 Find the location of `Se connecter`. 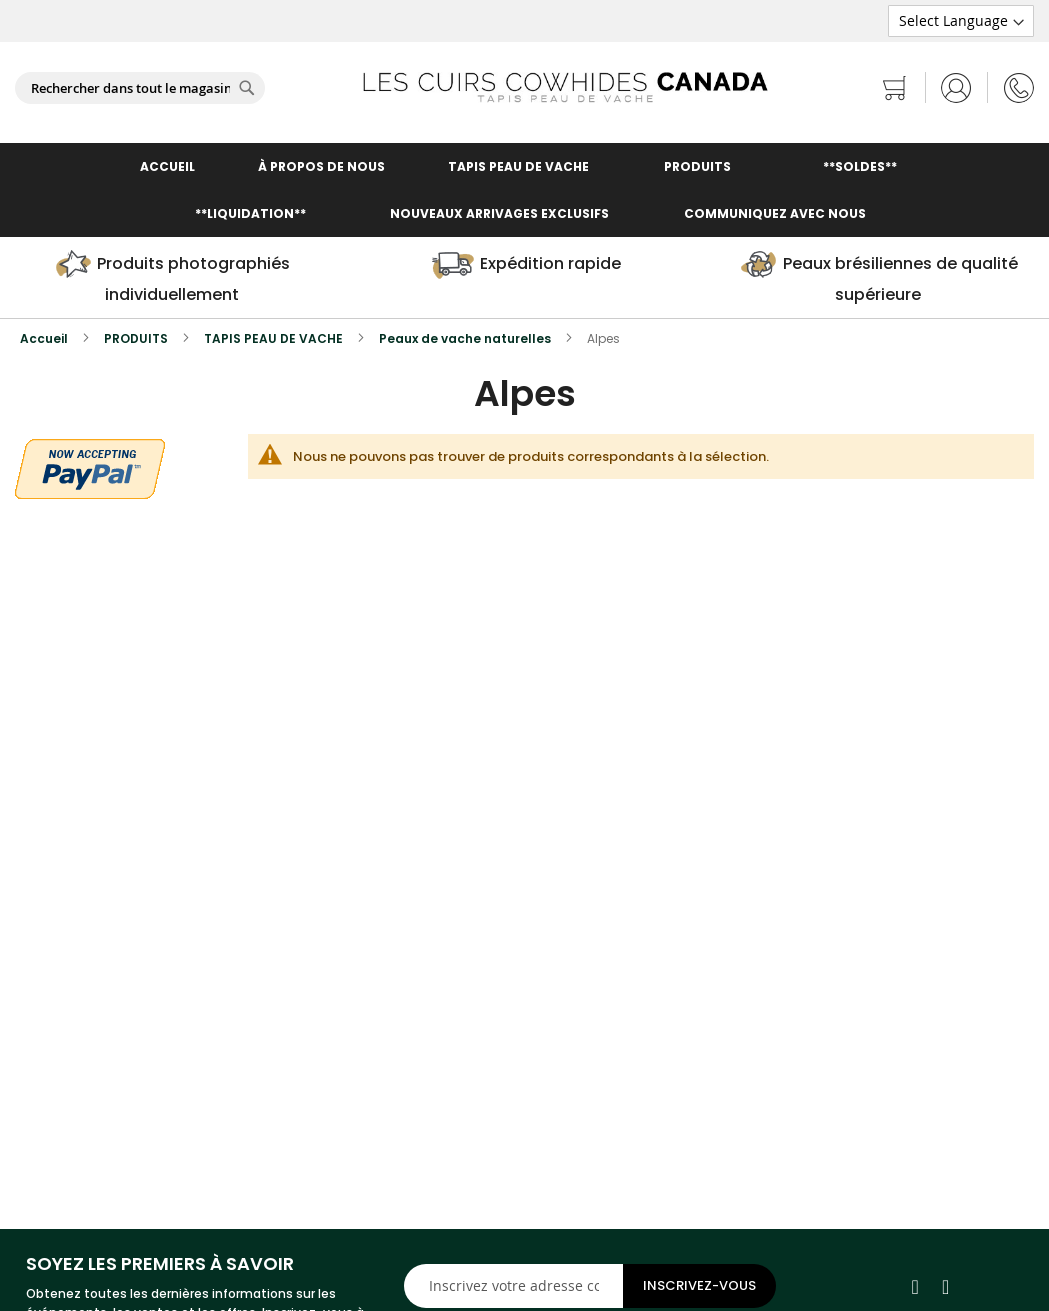

Se connecter is located at coordinates (956, 87).